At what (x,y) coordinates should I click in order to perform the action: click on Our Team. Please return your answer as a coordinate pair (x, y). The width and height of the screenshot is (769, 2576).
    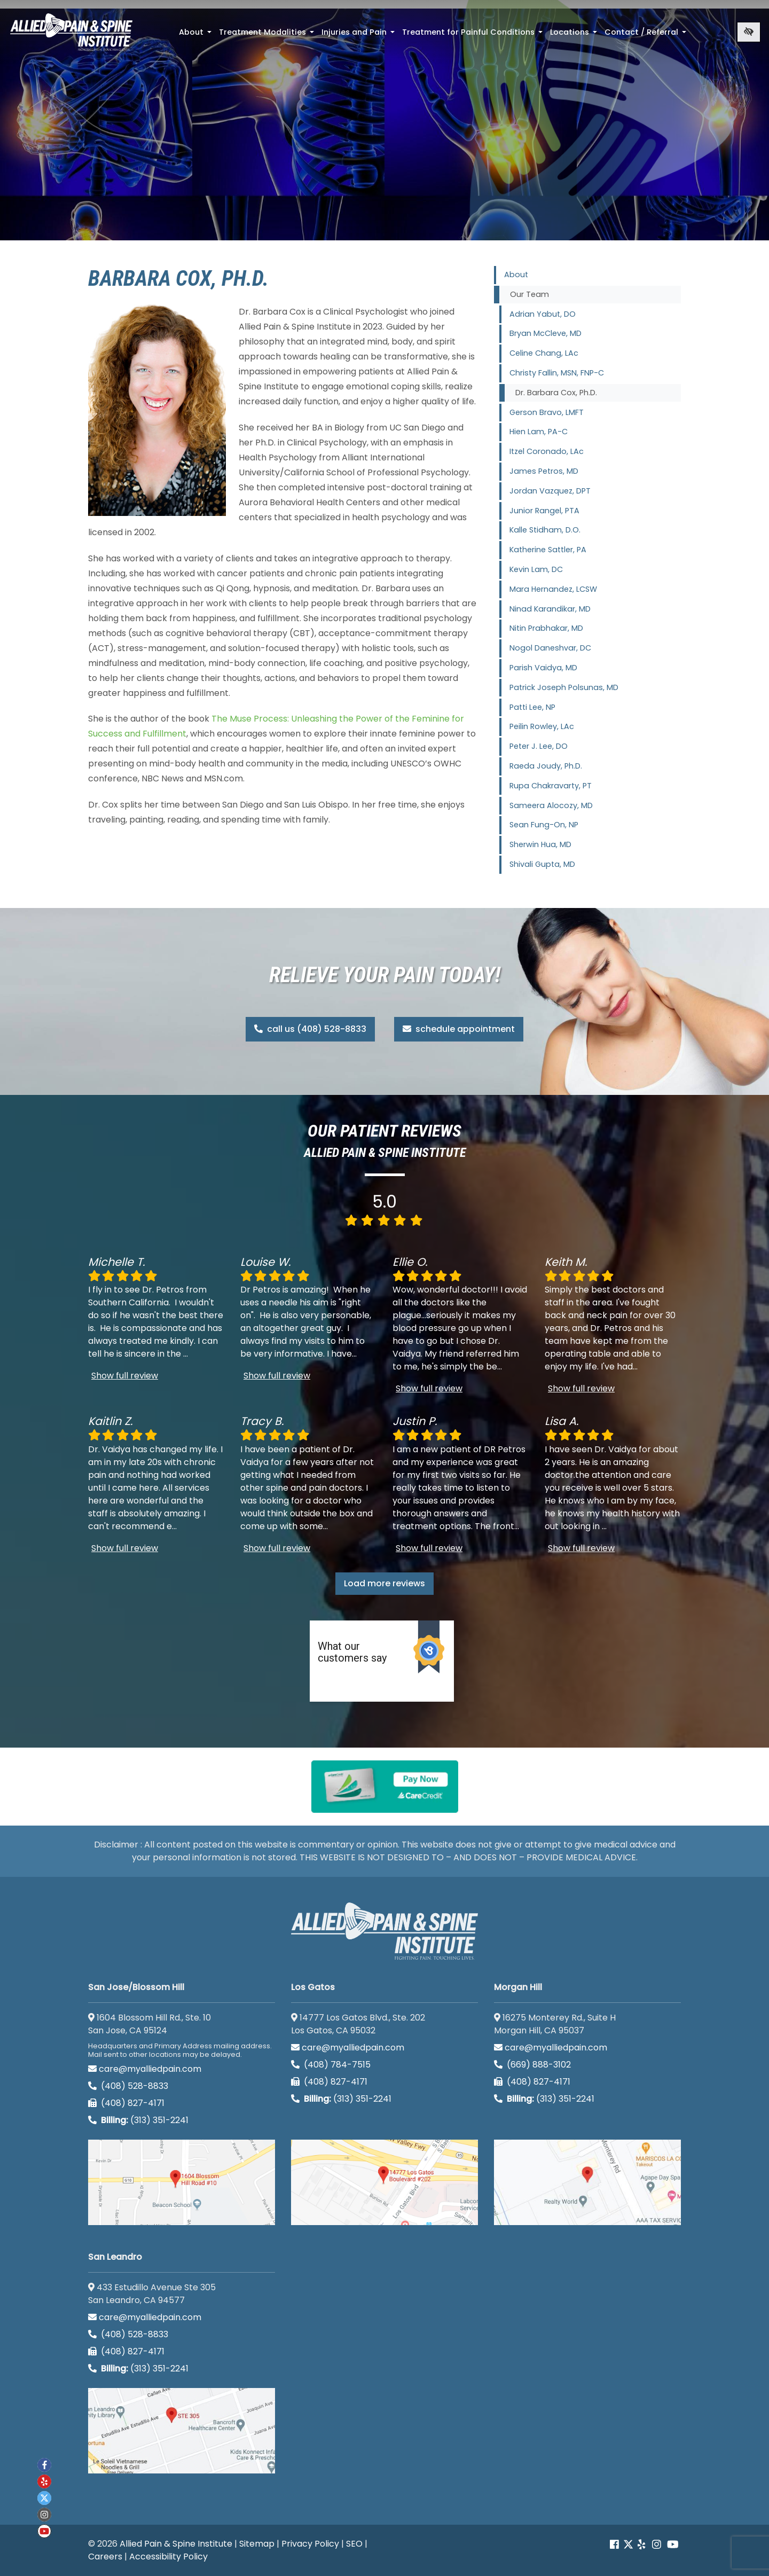
    Looking at the image, I should click on (529, 294).